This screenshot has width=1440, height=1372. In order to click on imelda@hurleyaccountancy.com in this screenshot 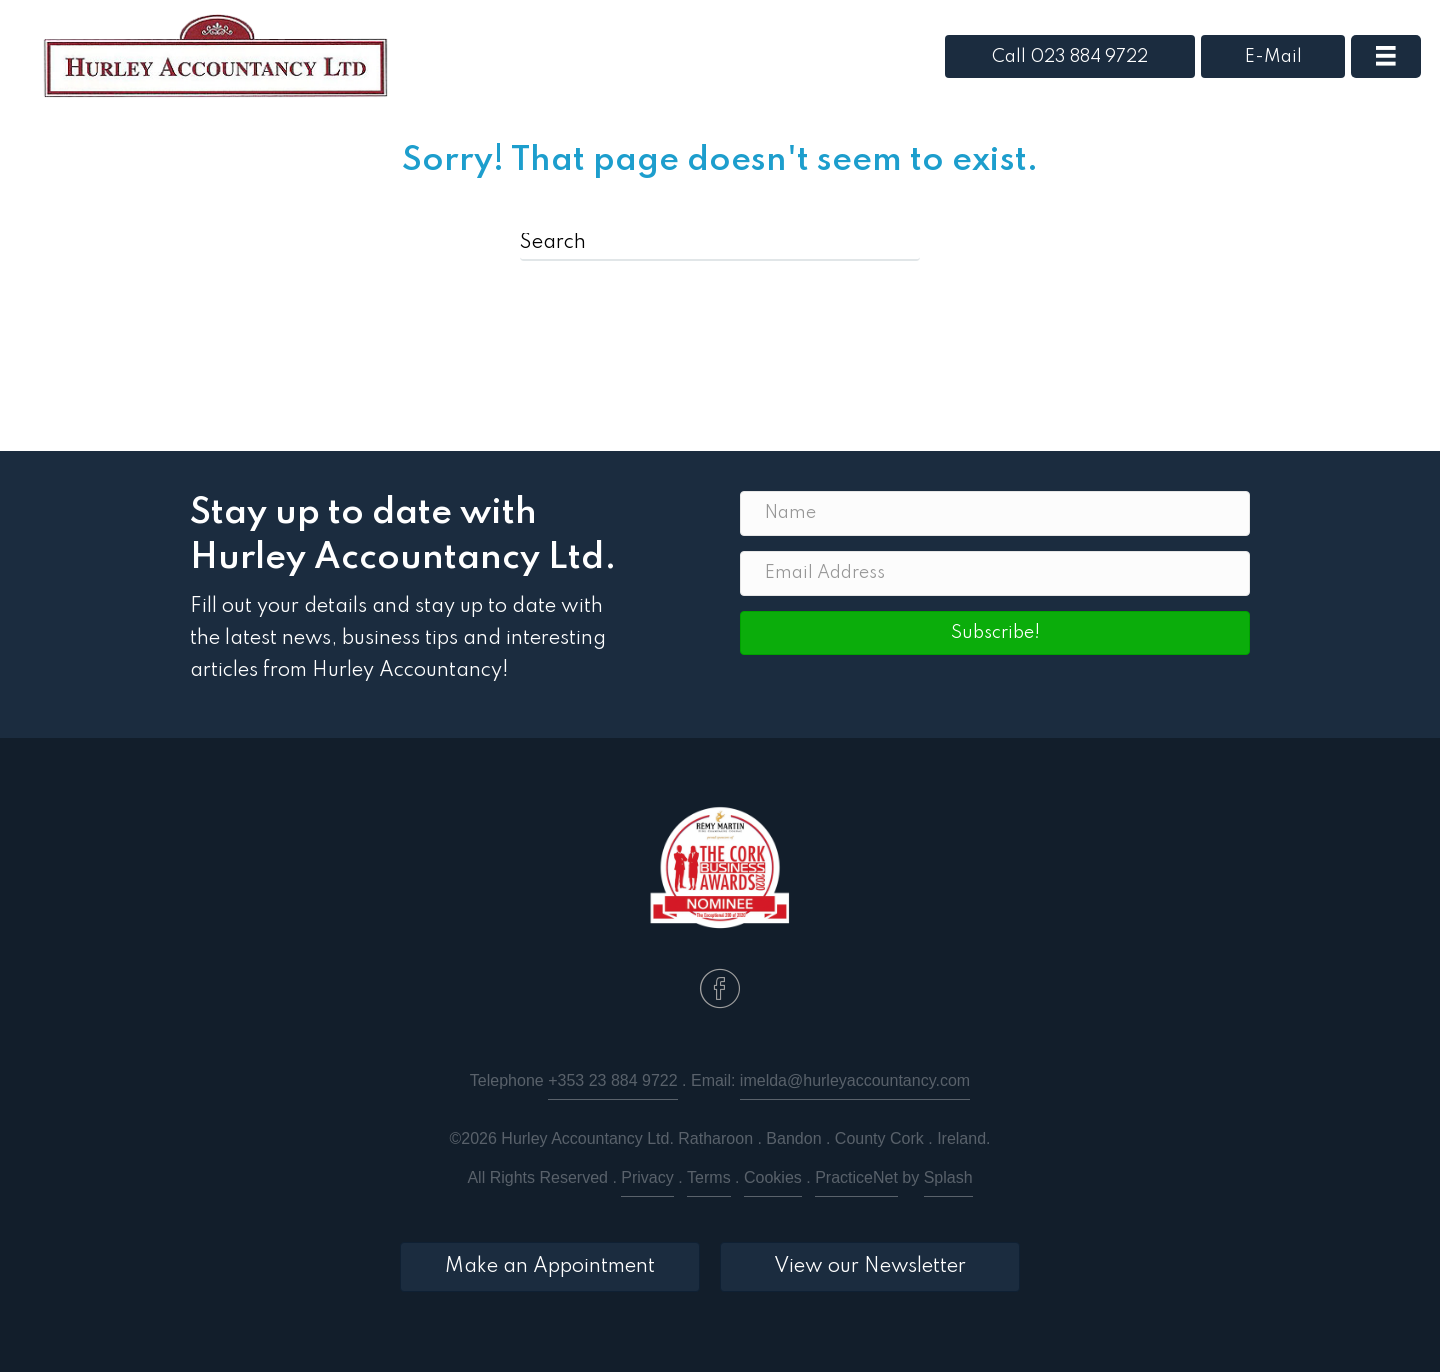, I will do `click(855, 1080)`.